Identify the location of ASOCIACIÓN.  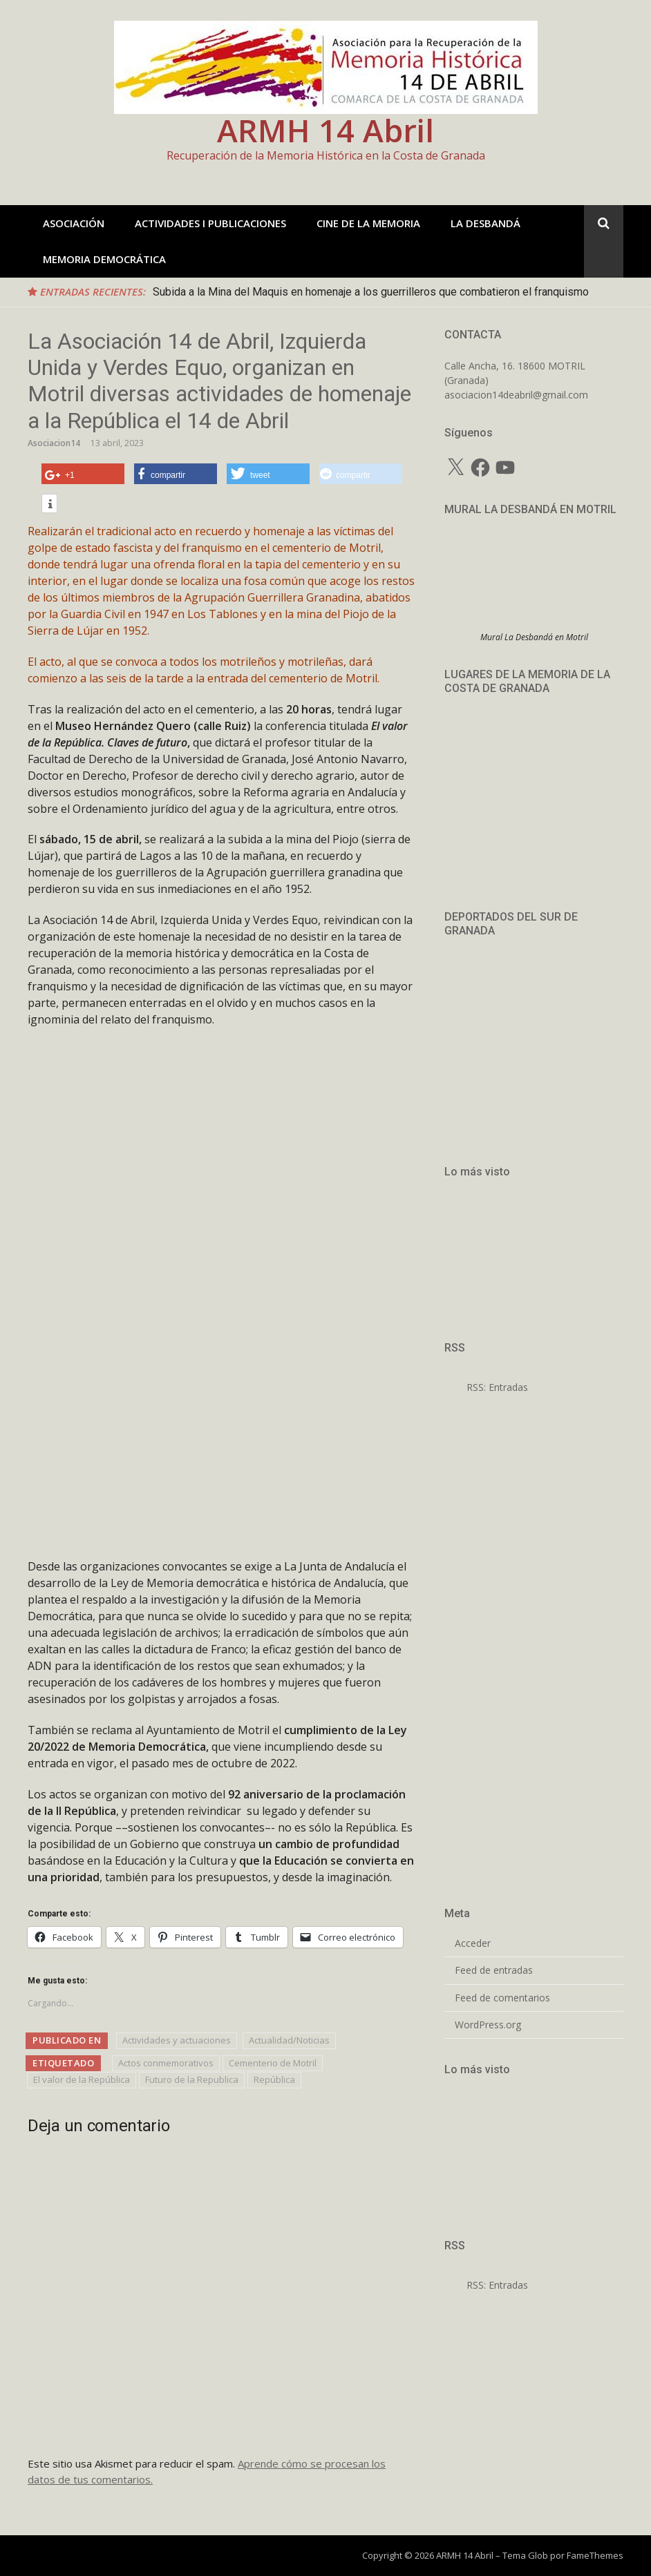
(73, 223).